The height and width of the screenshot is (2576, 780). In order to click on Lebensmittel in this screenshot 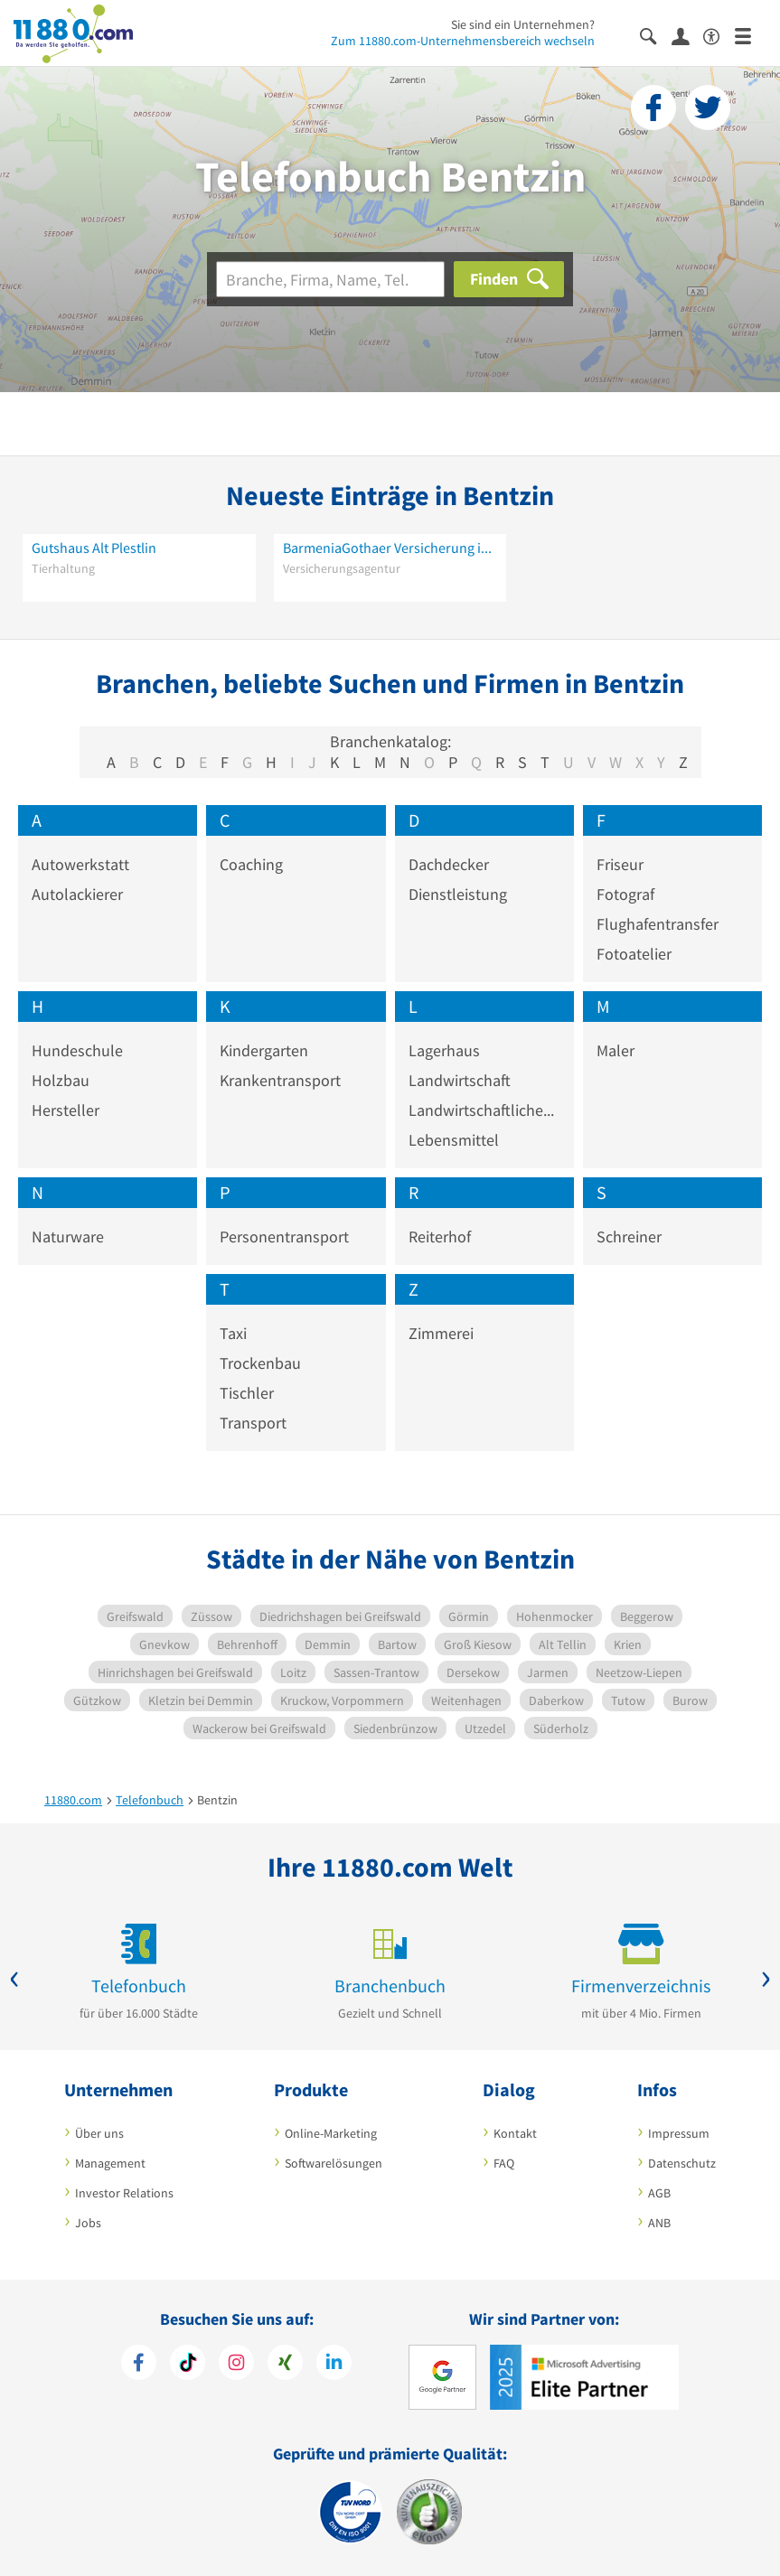, I will do `click(454, 1139)`.